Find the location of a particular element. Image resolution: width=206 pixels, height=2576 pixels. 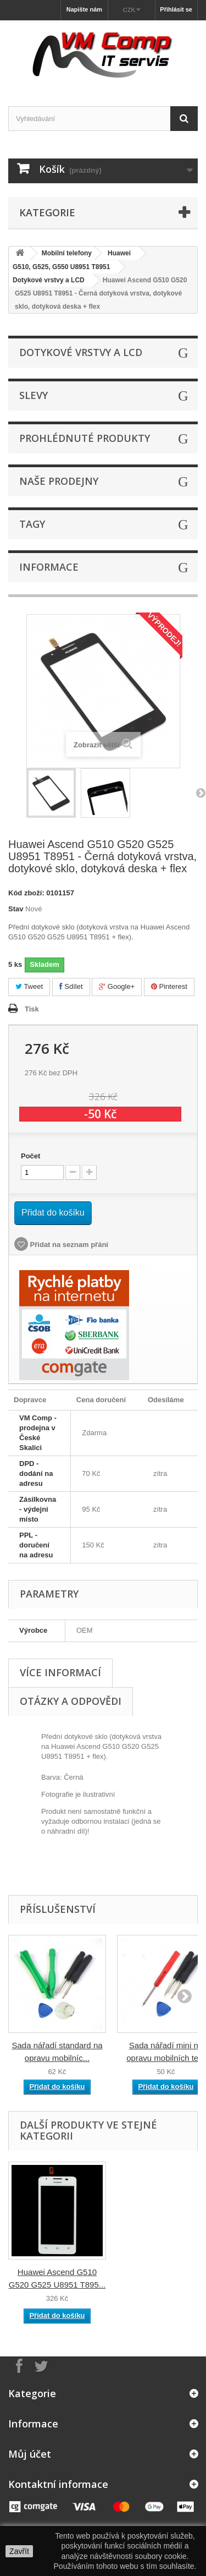

Informace is located at coordinates (49, 566).